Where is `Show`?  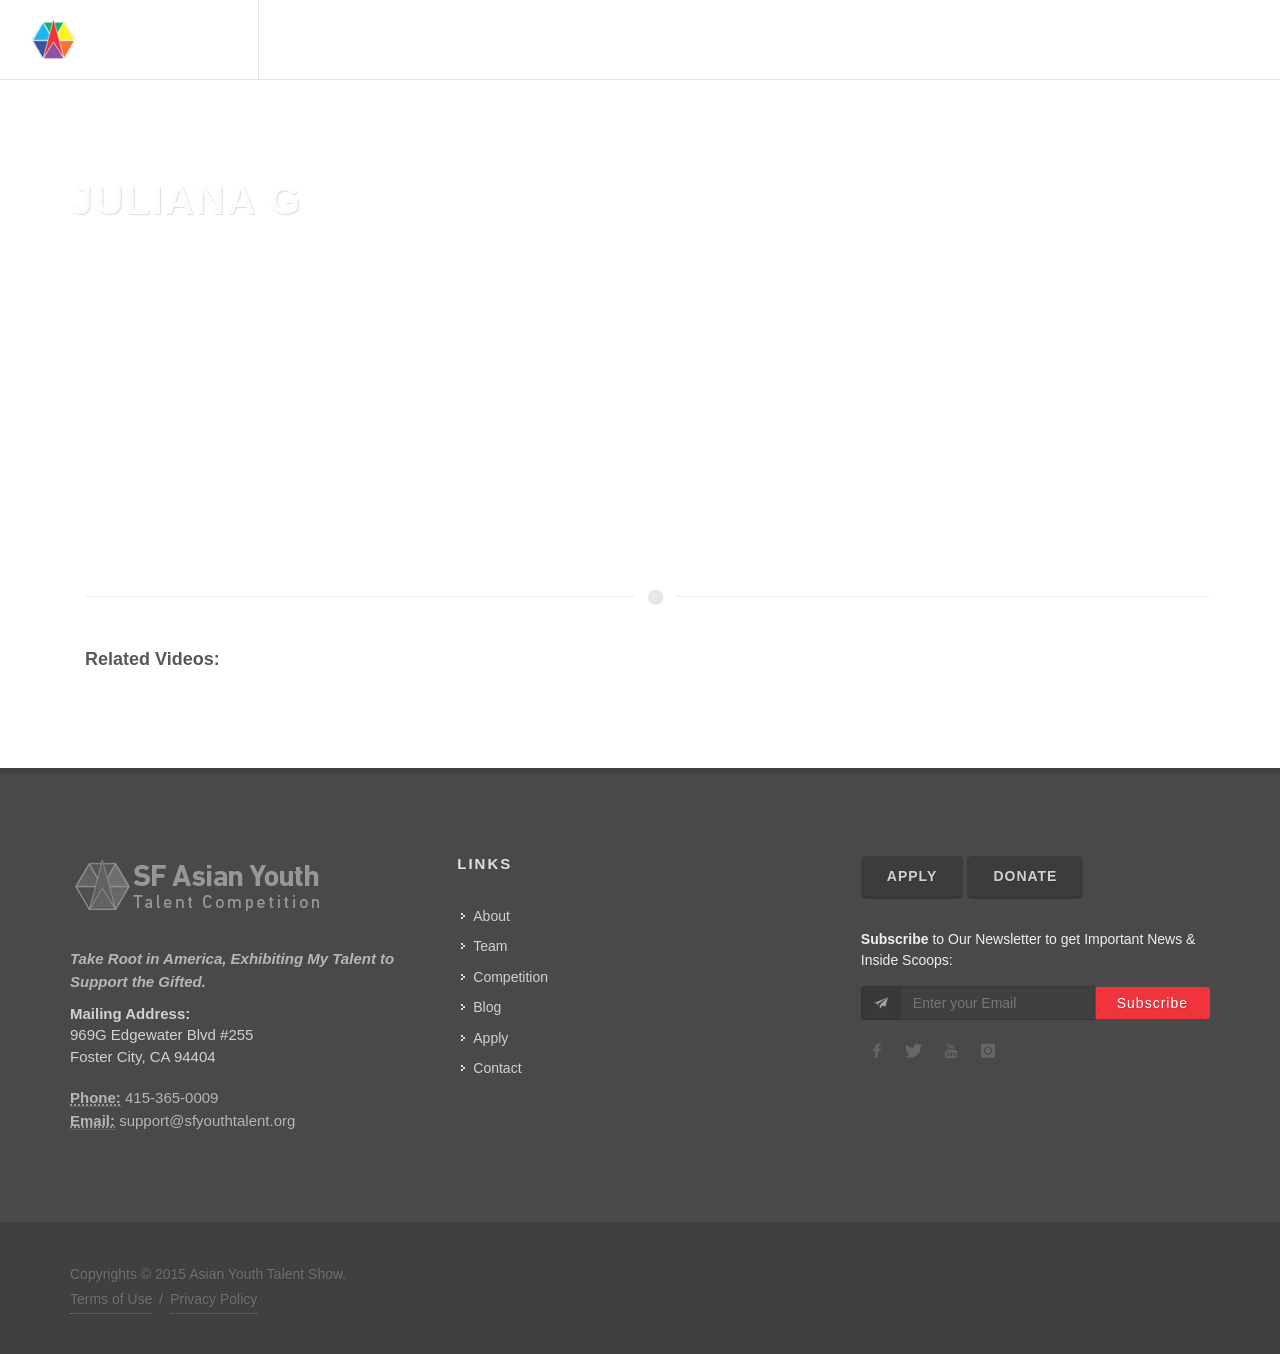 Show is located at coordinates (1127, 40).